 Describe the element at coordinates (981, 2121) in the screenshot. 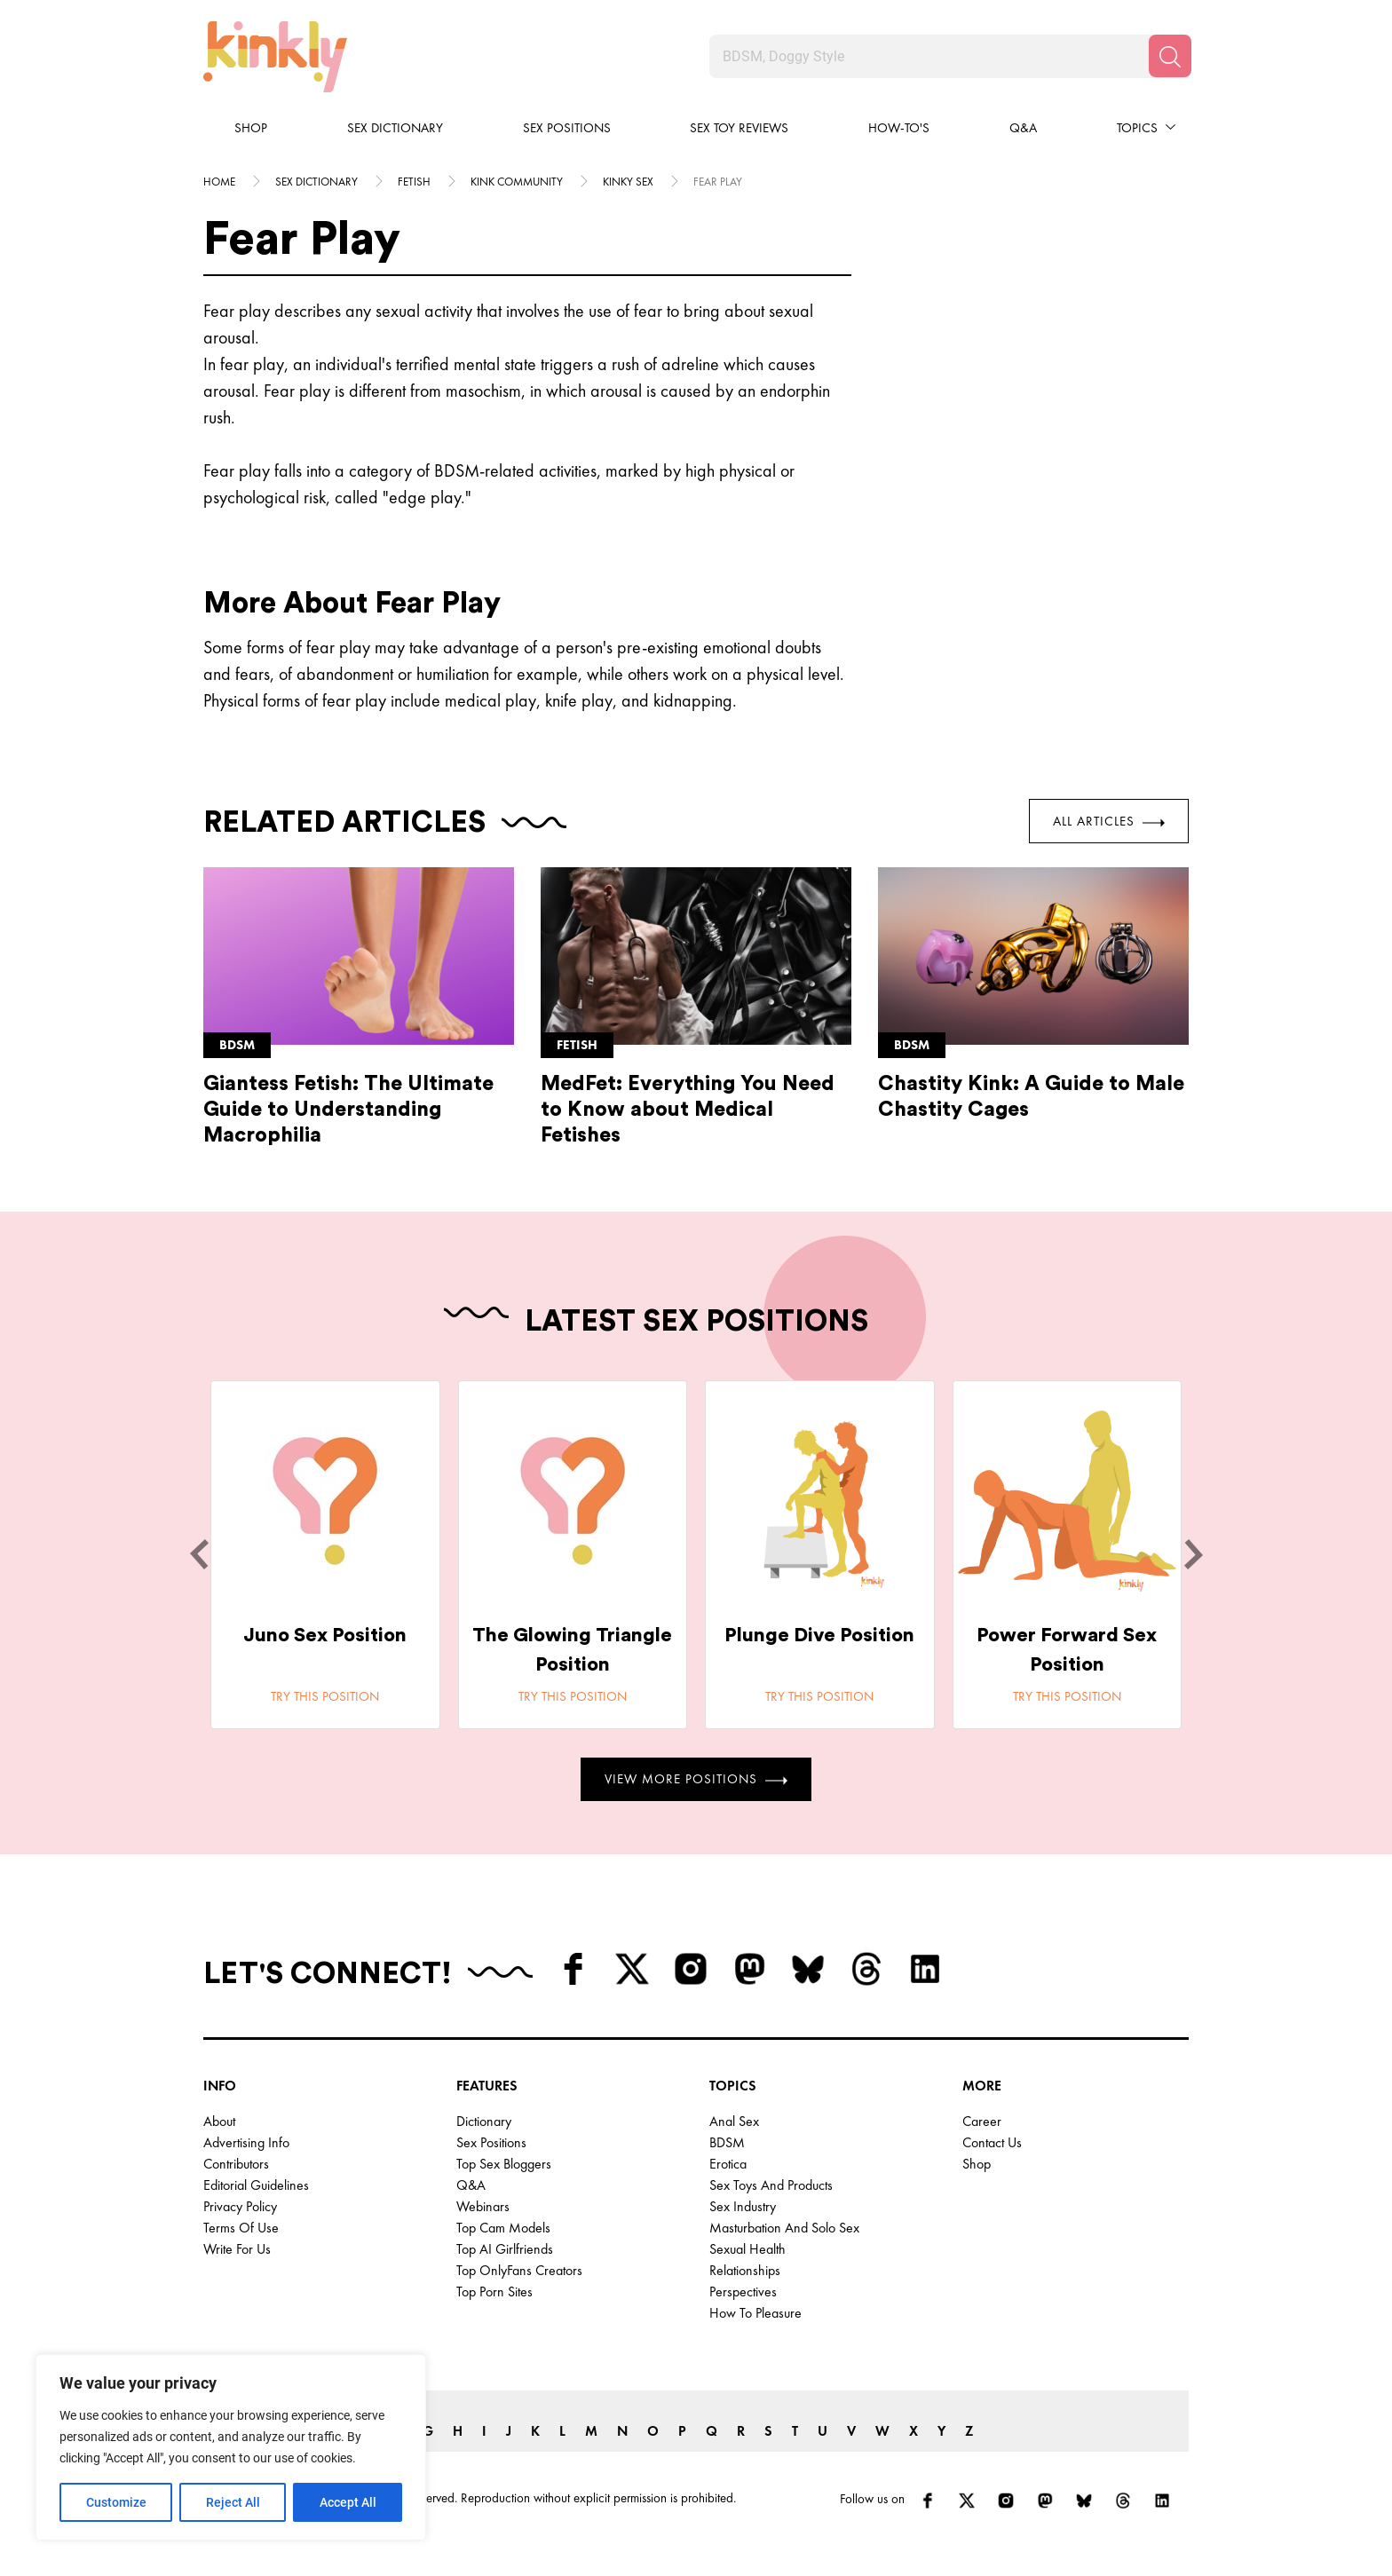

I see `Career` at that location.